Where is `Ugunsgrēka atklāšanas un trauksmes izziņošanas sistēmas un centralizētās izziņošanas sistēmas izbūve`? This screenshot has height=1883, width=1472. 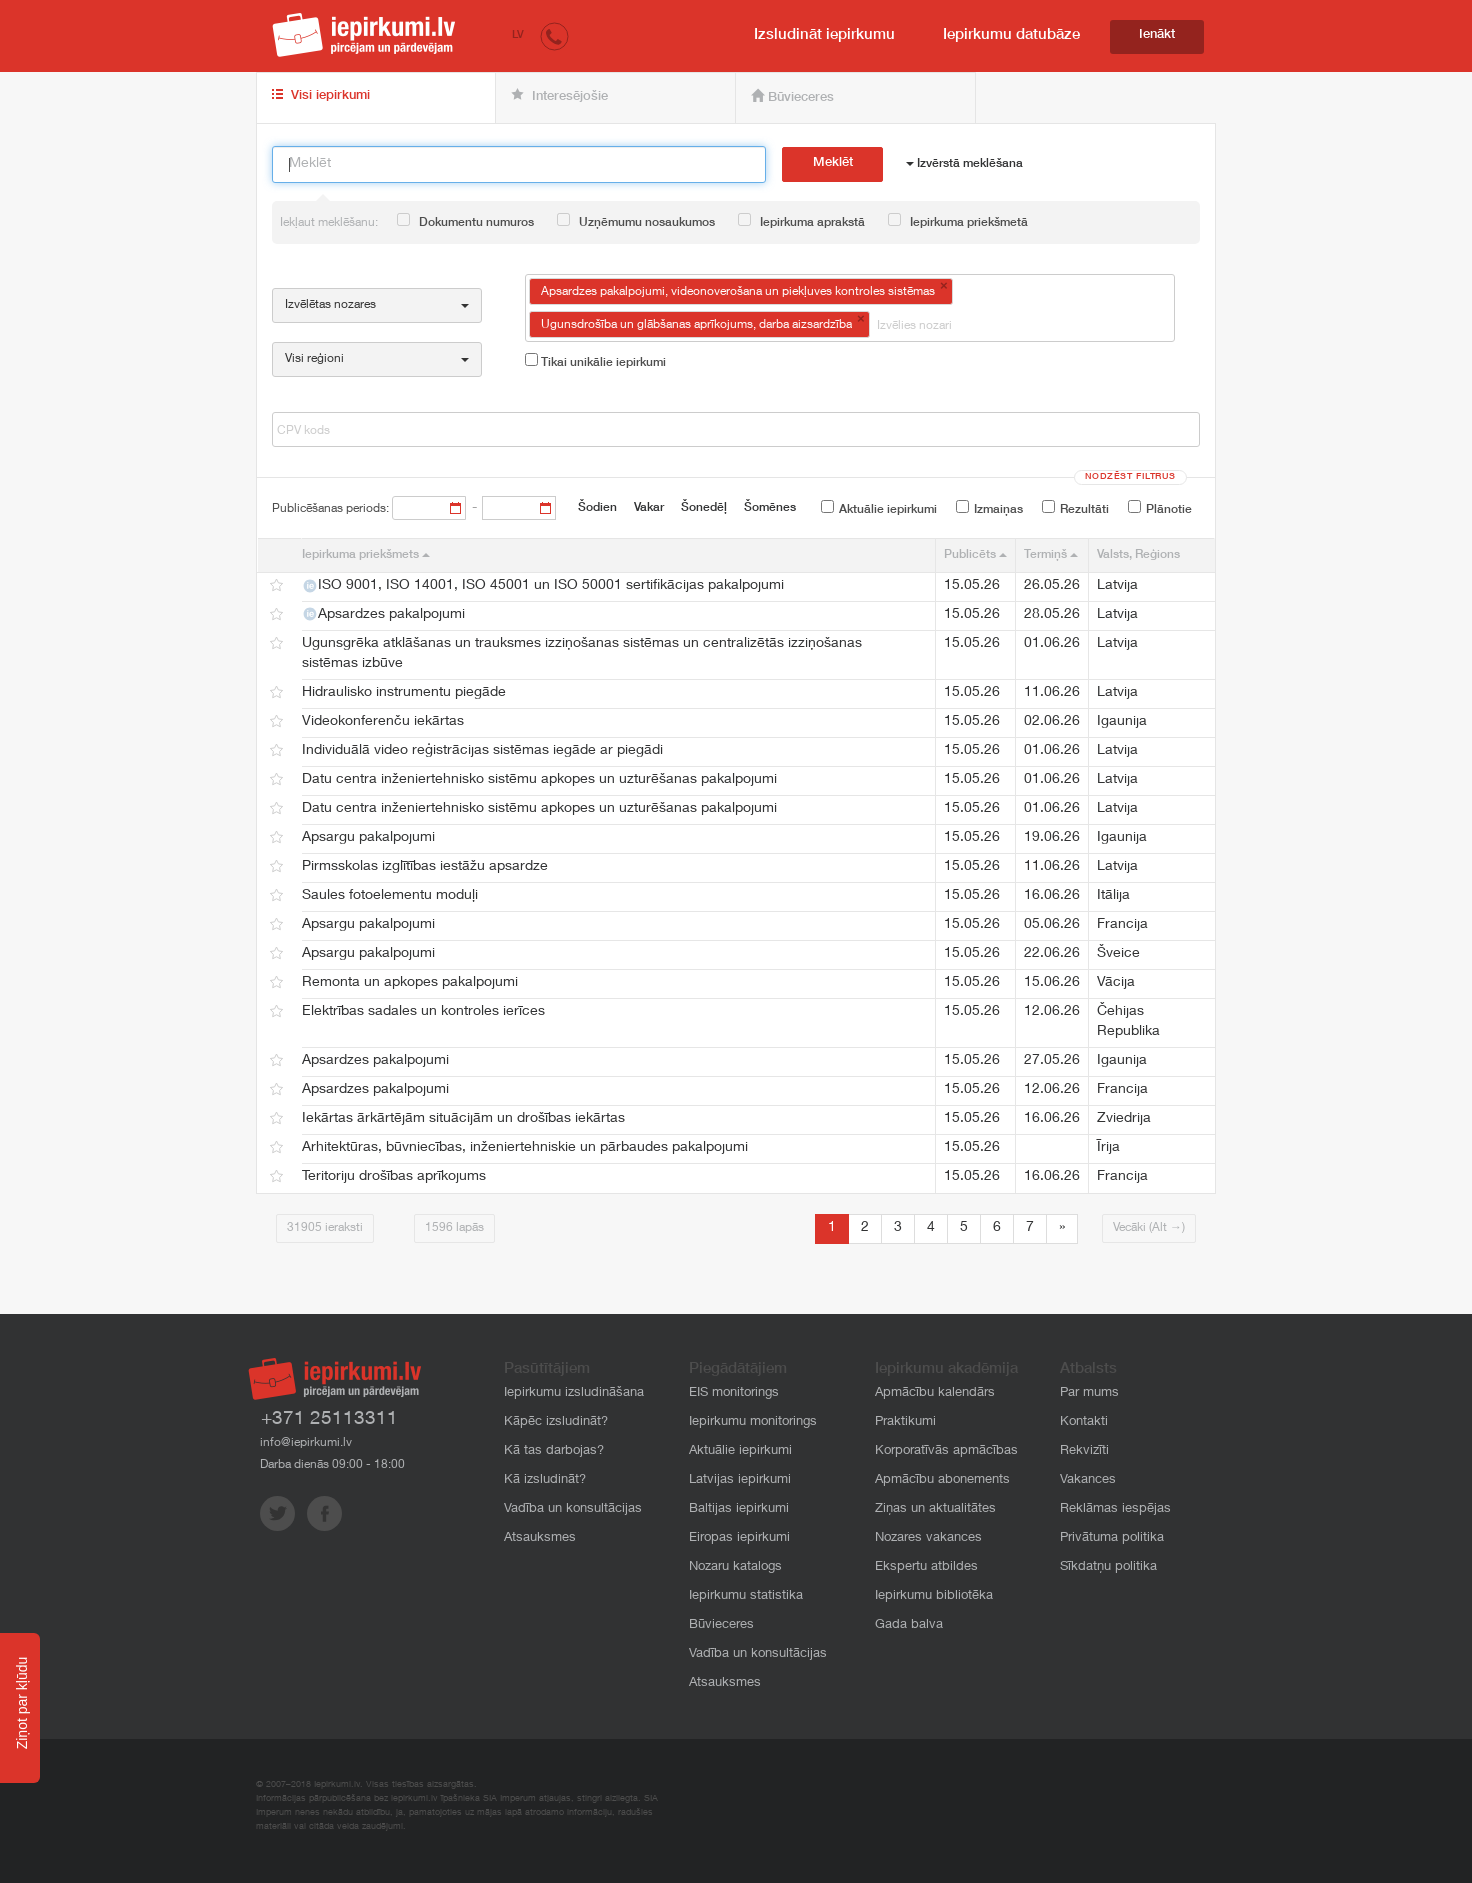 Ugunsgrēka atklāšanas un trauksmes izziņošanas sistēmas un centralizētās izziņošanas sistēmas izbūve is located at coordinates (582, 654).